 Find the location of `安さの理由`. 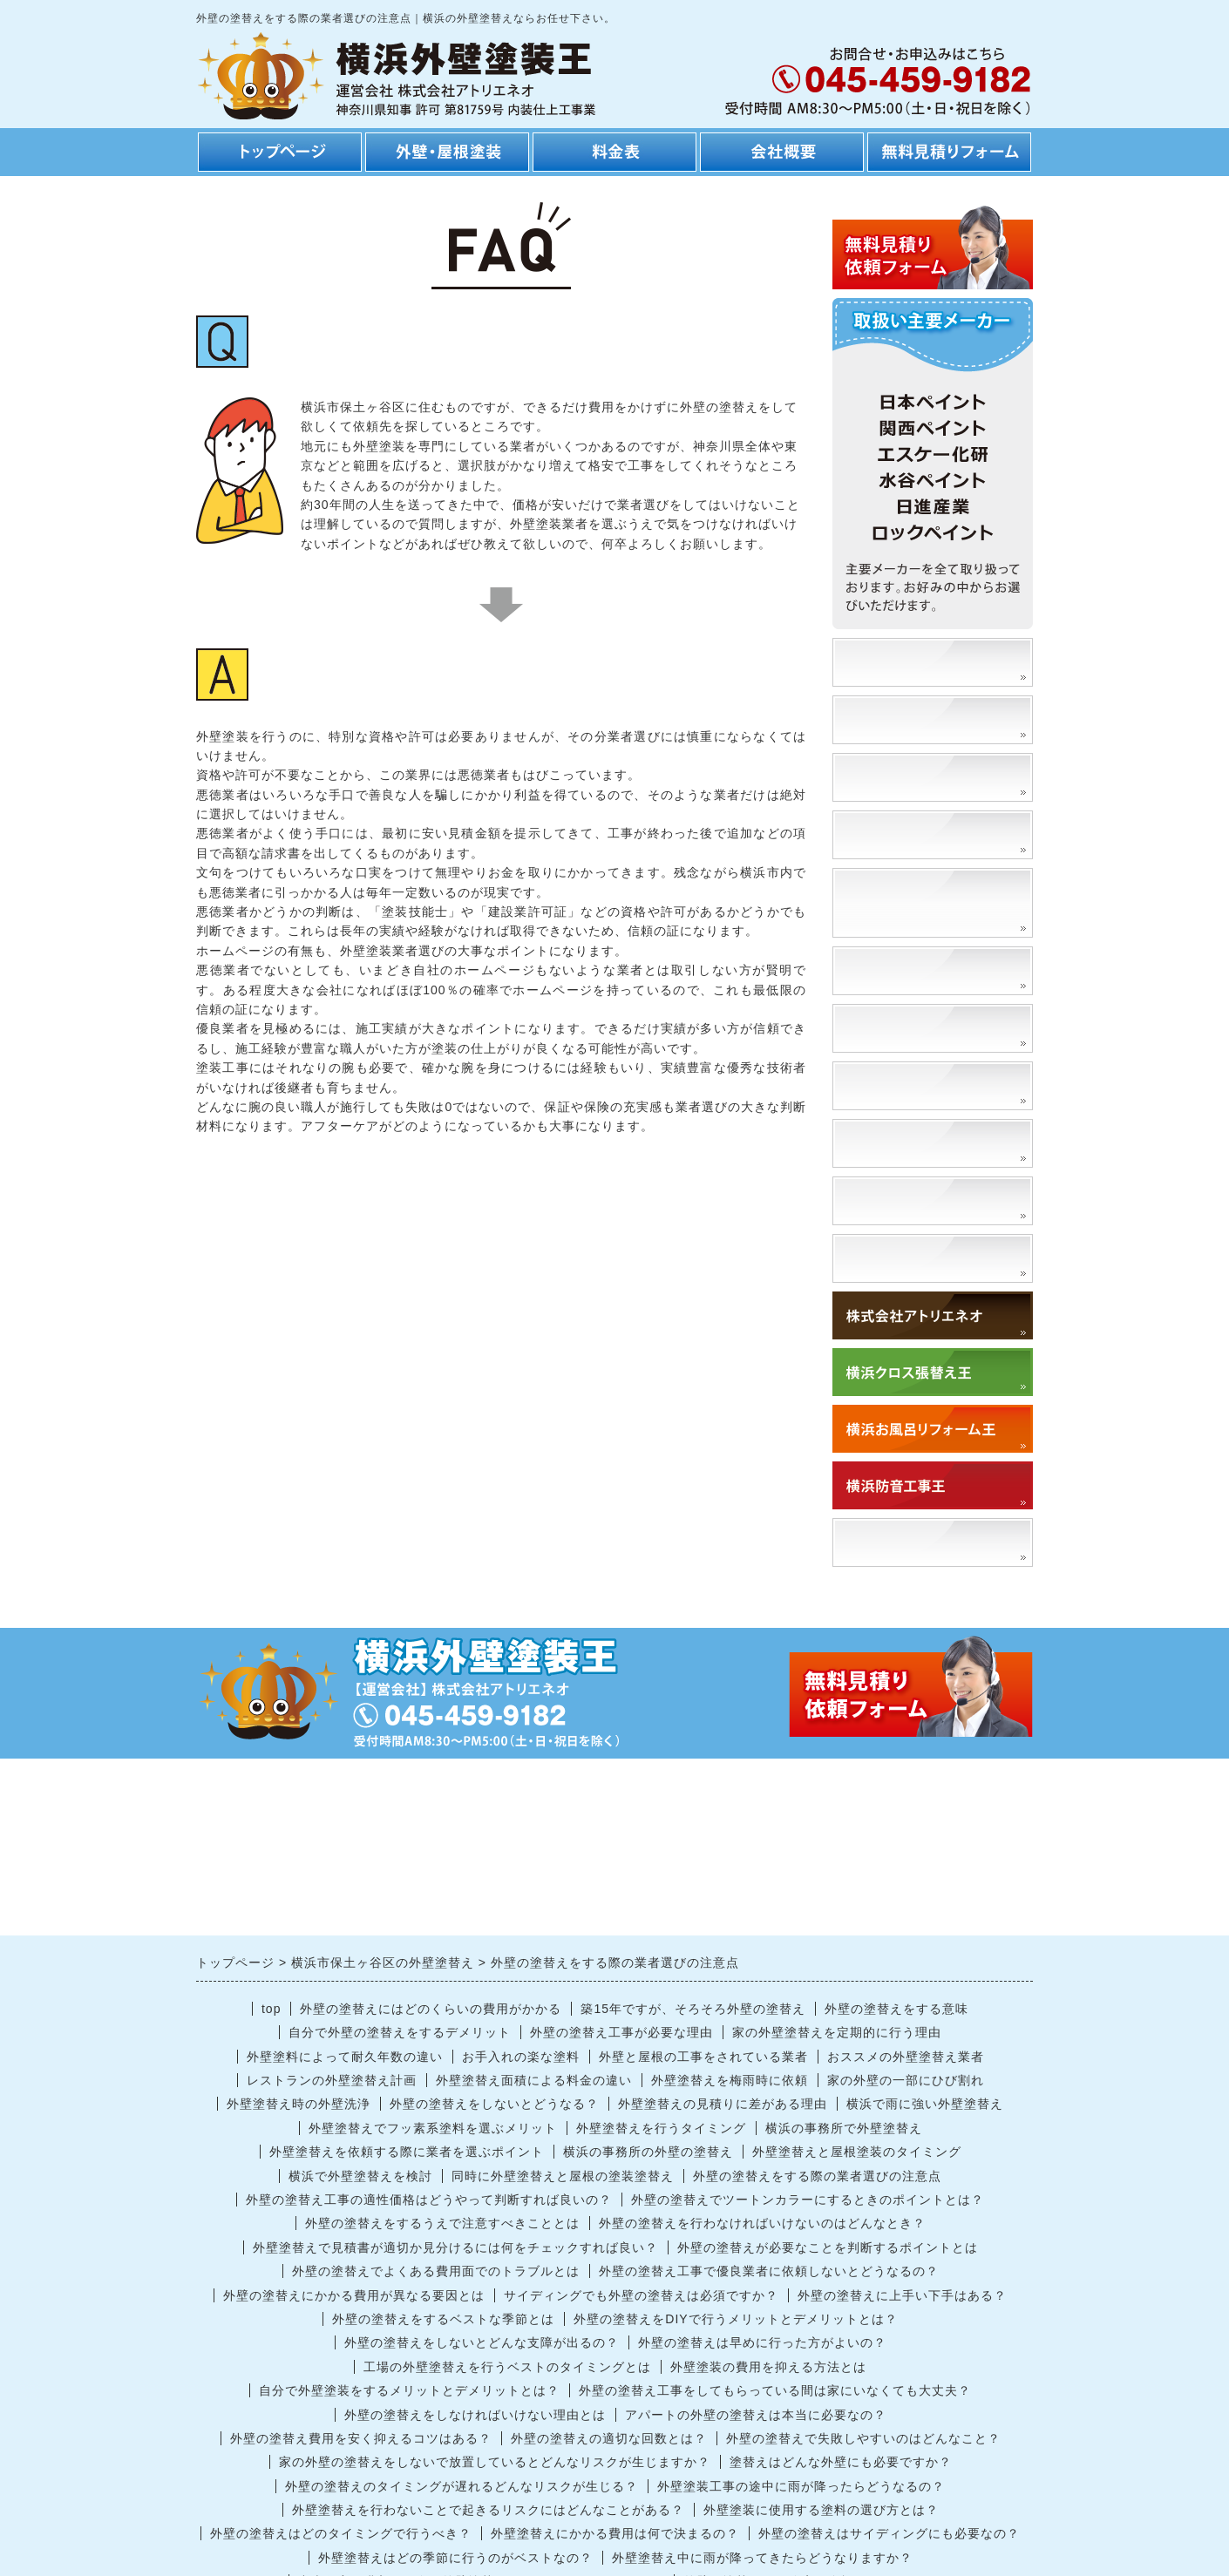

安さの理由 is located at coordinates (882, 719).